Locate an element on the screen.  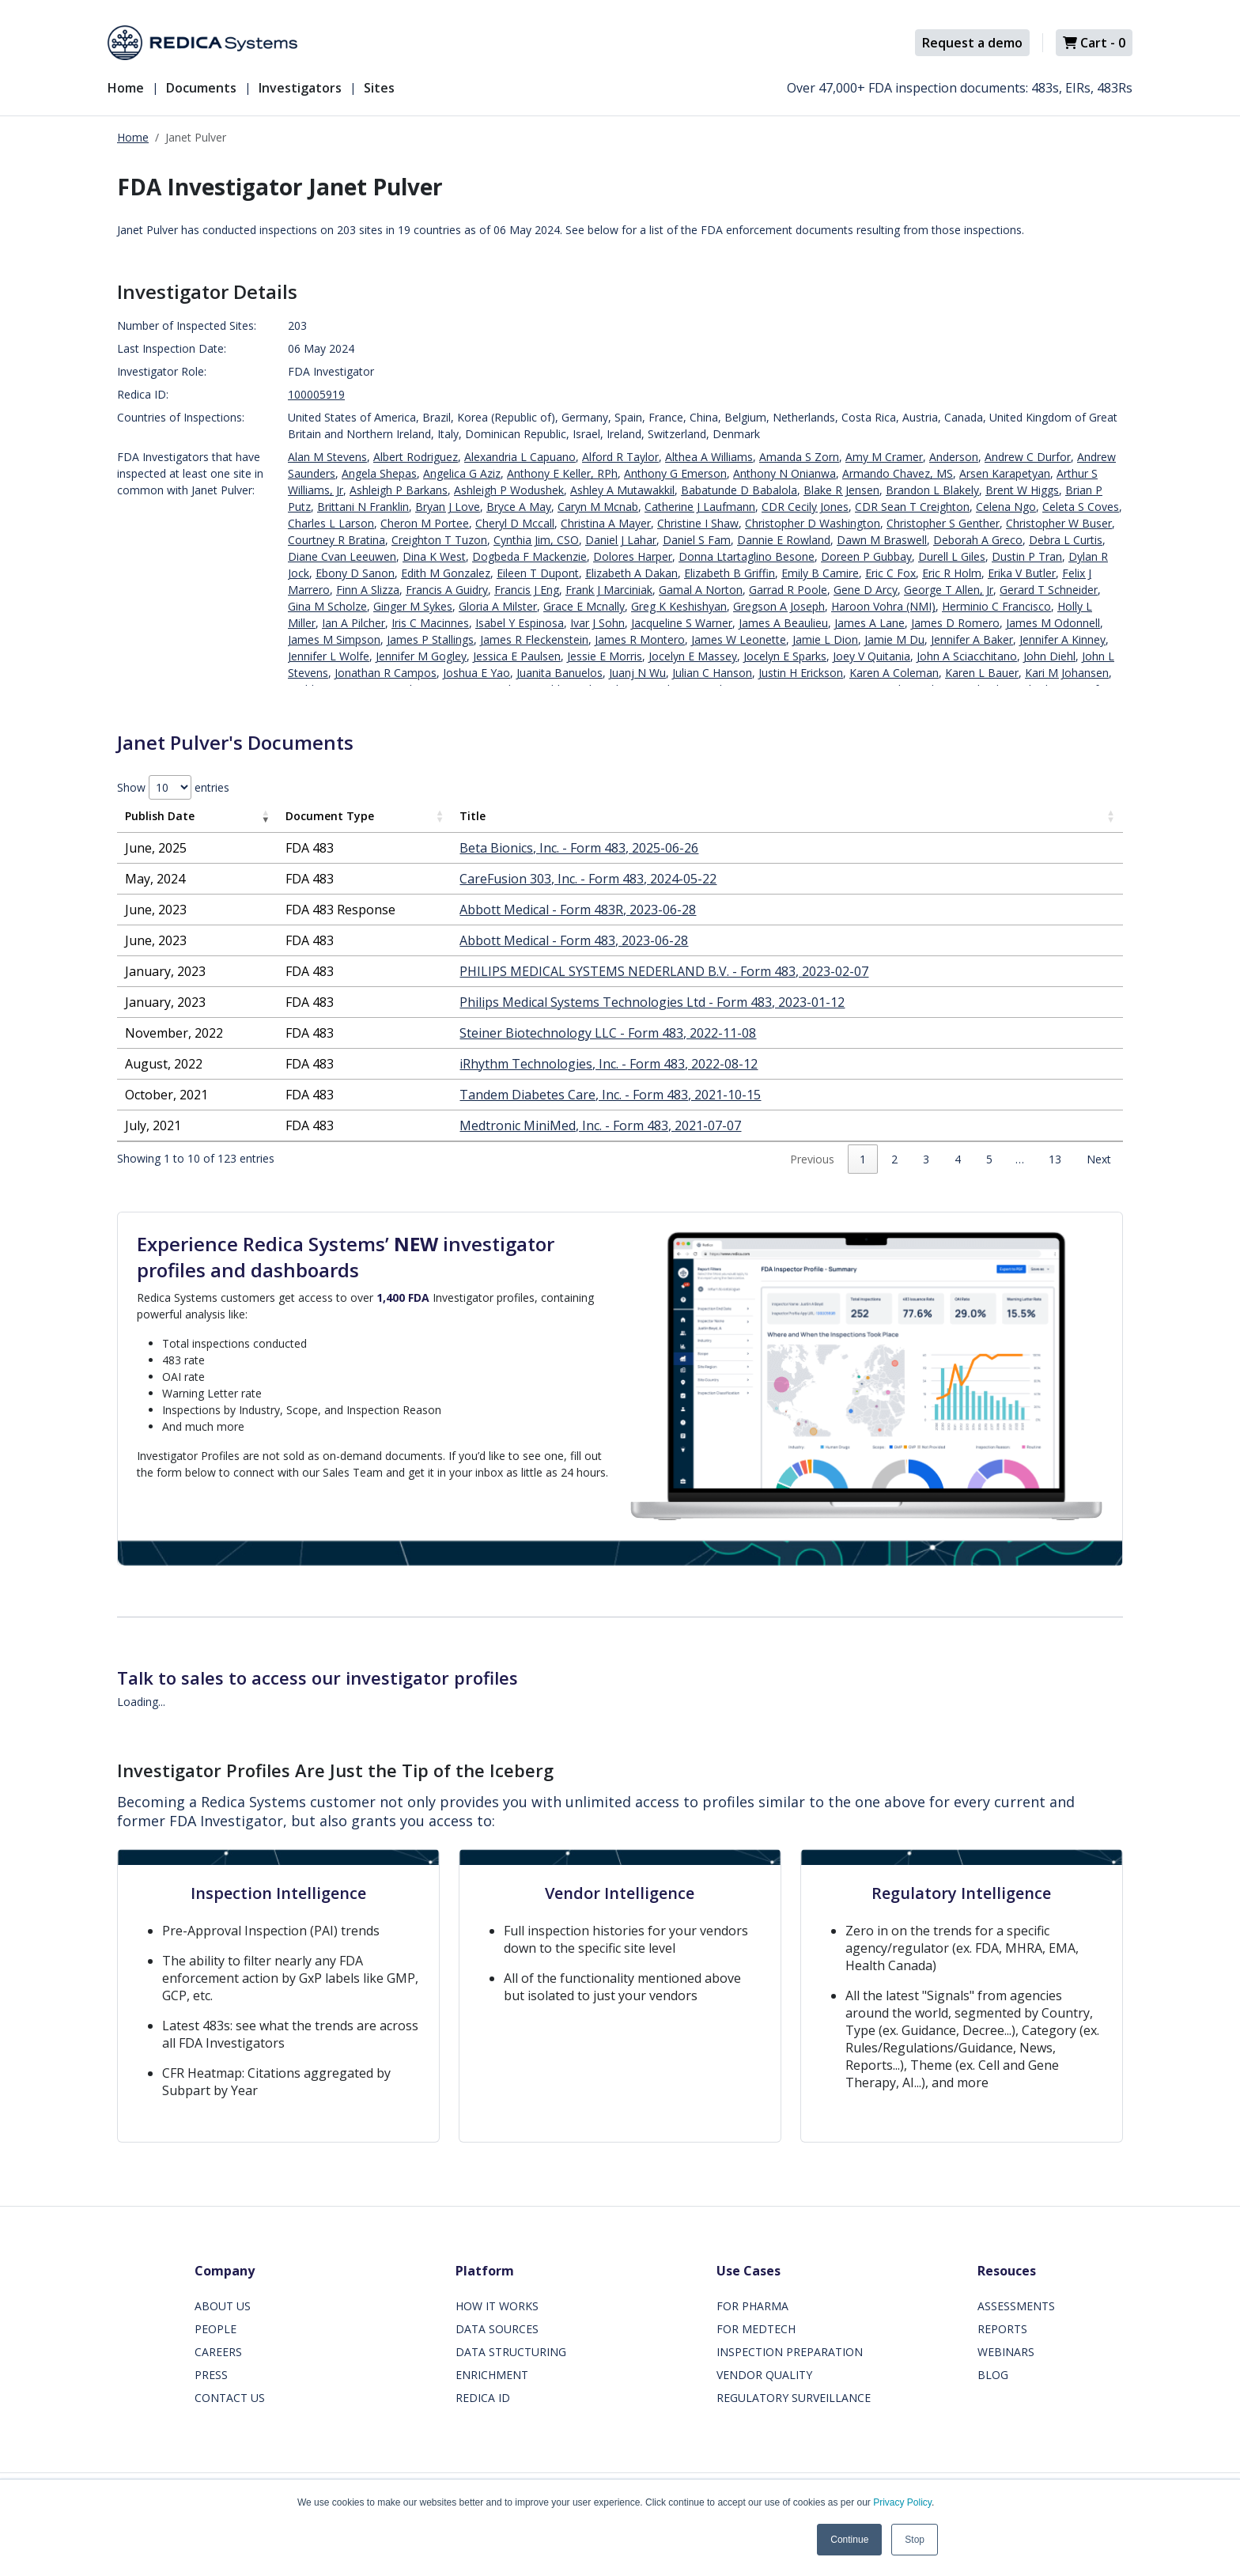
REDICA ID is located at coordinates (483, 2397).